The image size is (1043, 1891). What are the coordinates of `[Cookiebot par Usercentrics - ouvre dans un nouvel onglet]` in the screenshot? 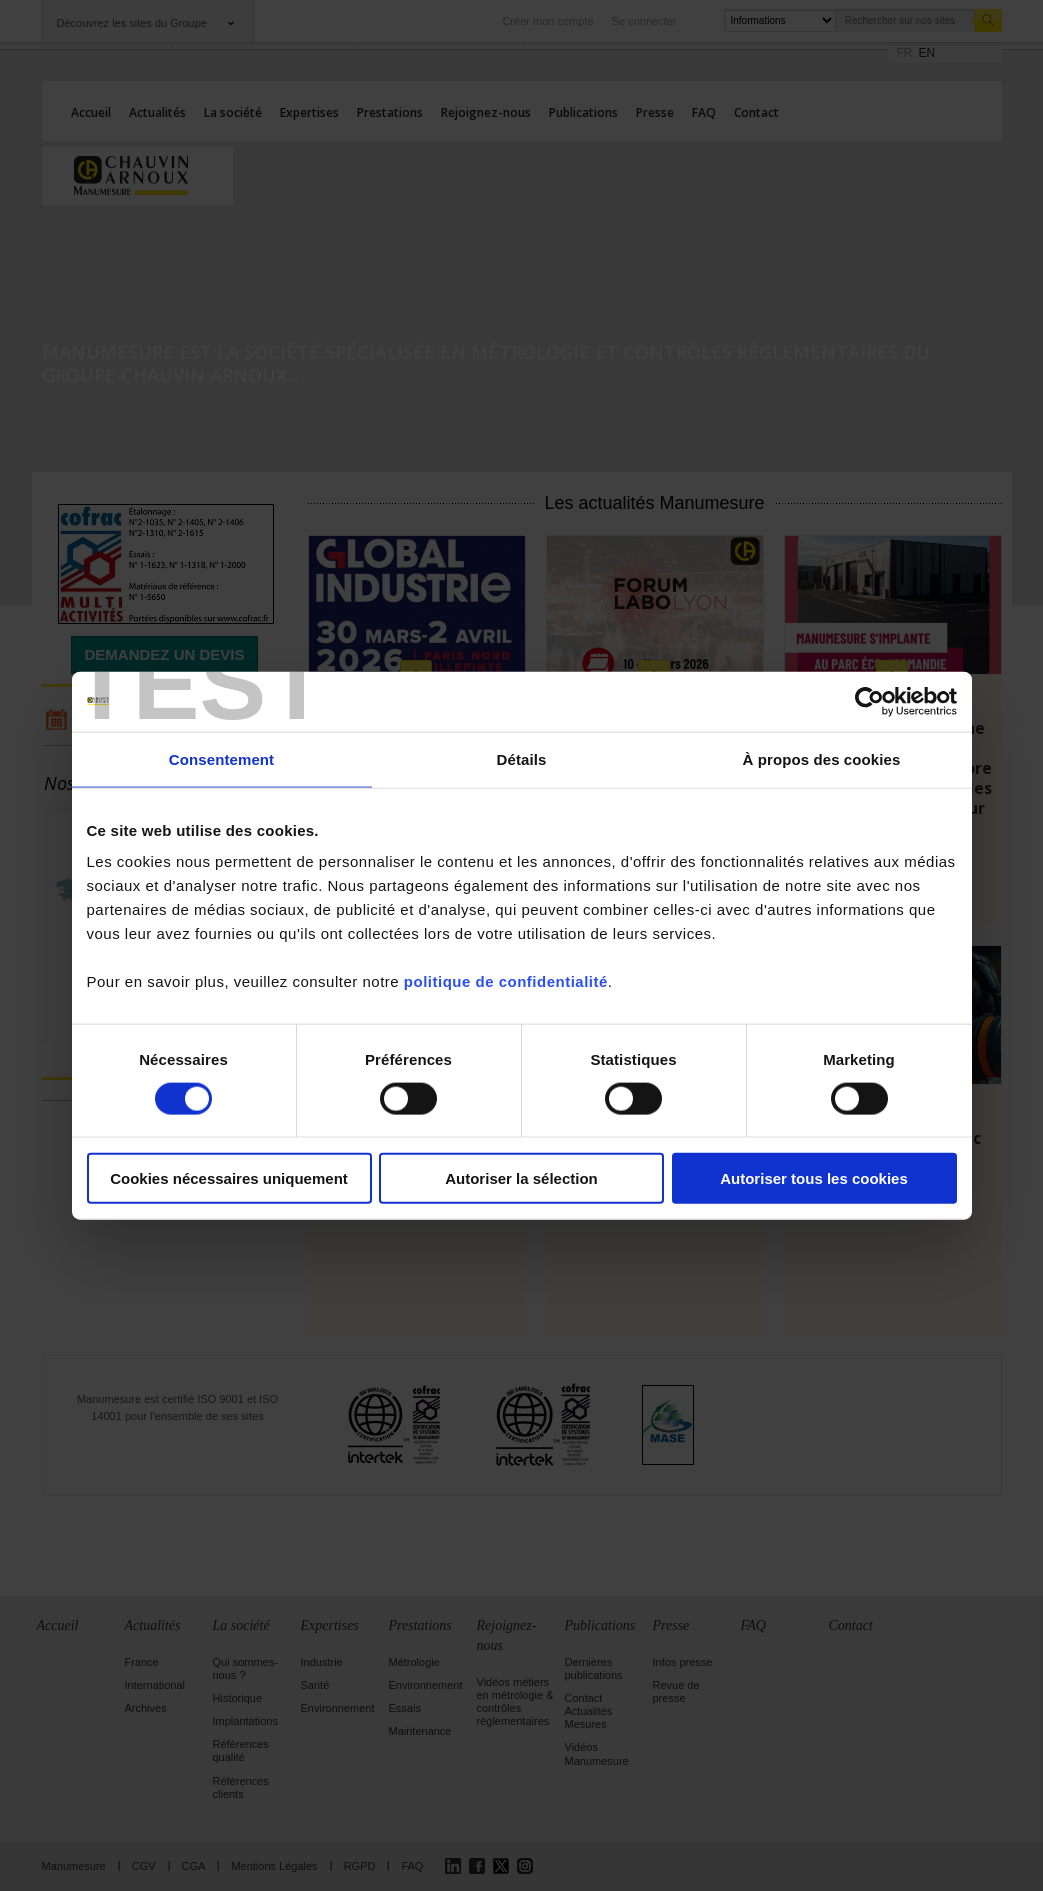 It's located at (869, 701).